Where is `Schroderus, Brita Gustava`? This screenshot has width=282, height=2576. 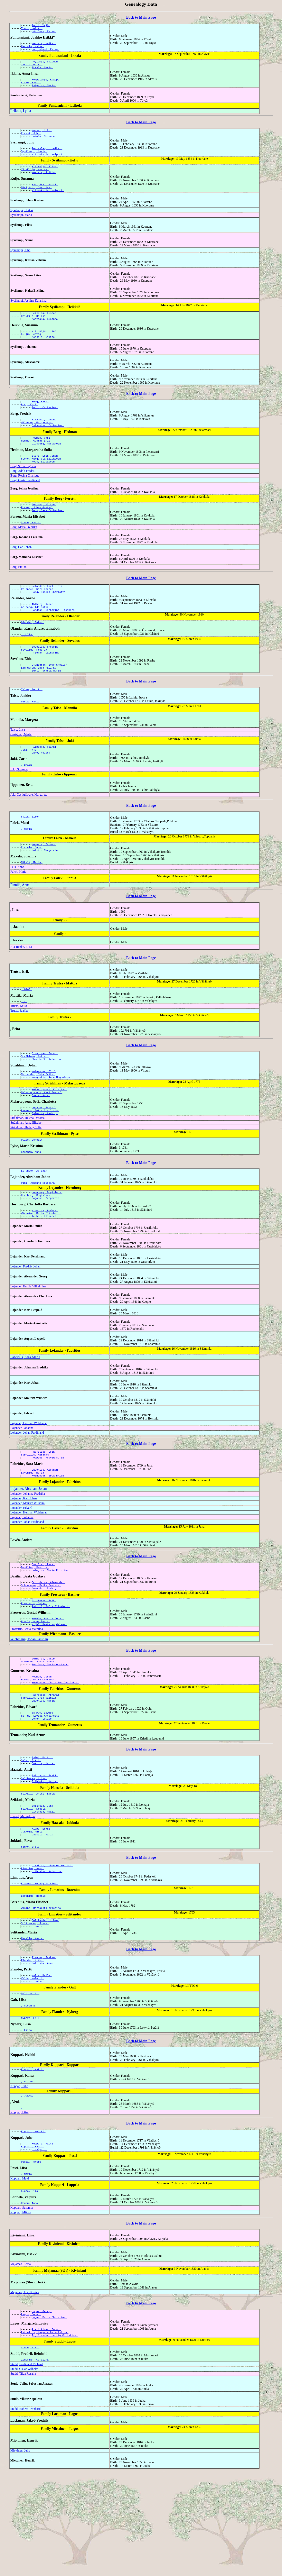
Schroderus, Brita Gustava is located at coordinates (41, 1646).